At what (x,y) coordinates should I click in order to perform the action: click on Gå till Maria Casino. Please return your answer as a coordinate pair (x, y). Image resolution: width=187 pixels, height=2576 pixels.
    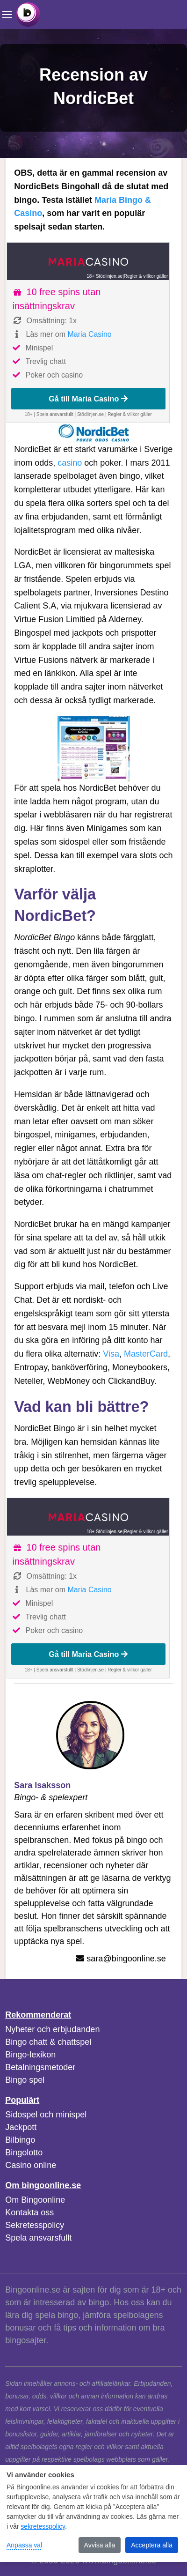
    Looking at the image, I should click on (88, 398).